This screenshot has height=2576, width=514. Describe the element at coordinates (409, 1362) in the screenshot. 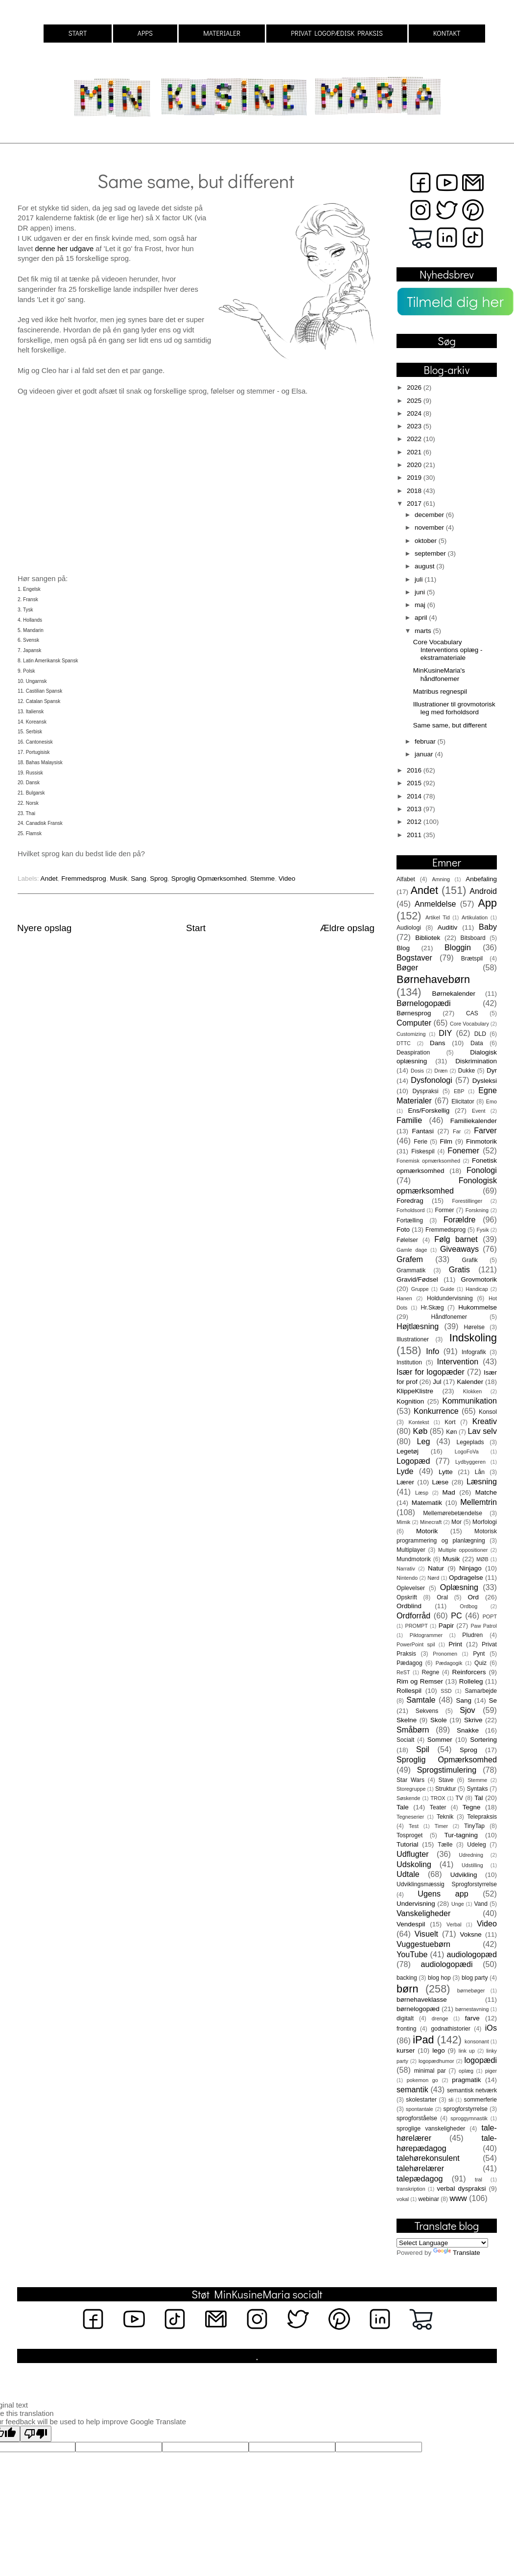

I see `Institution` at that location.